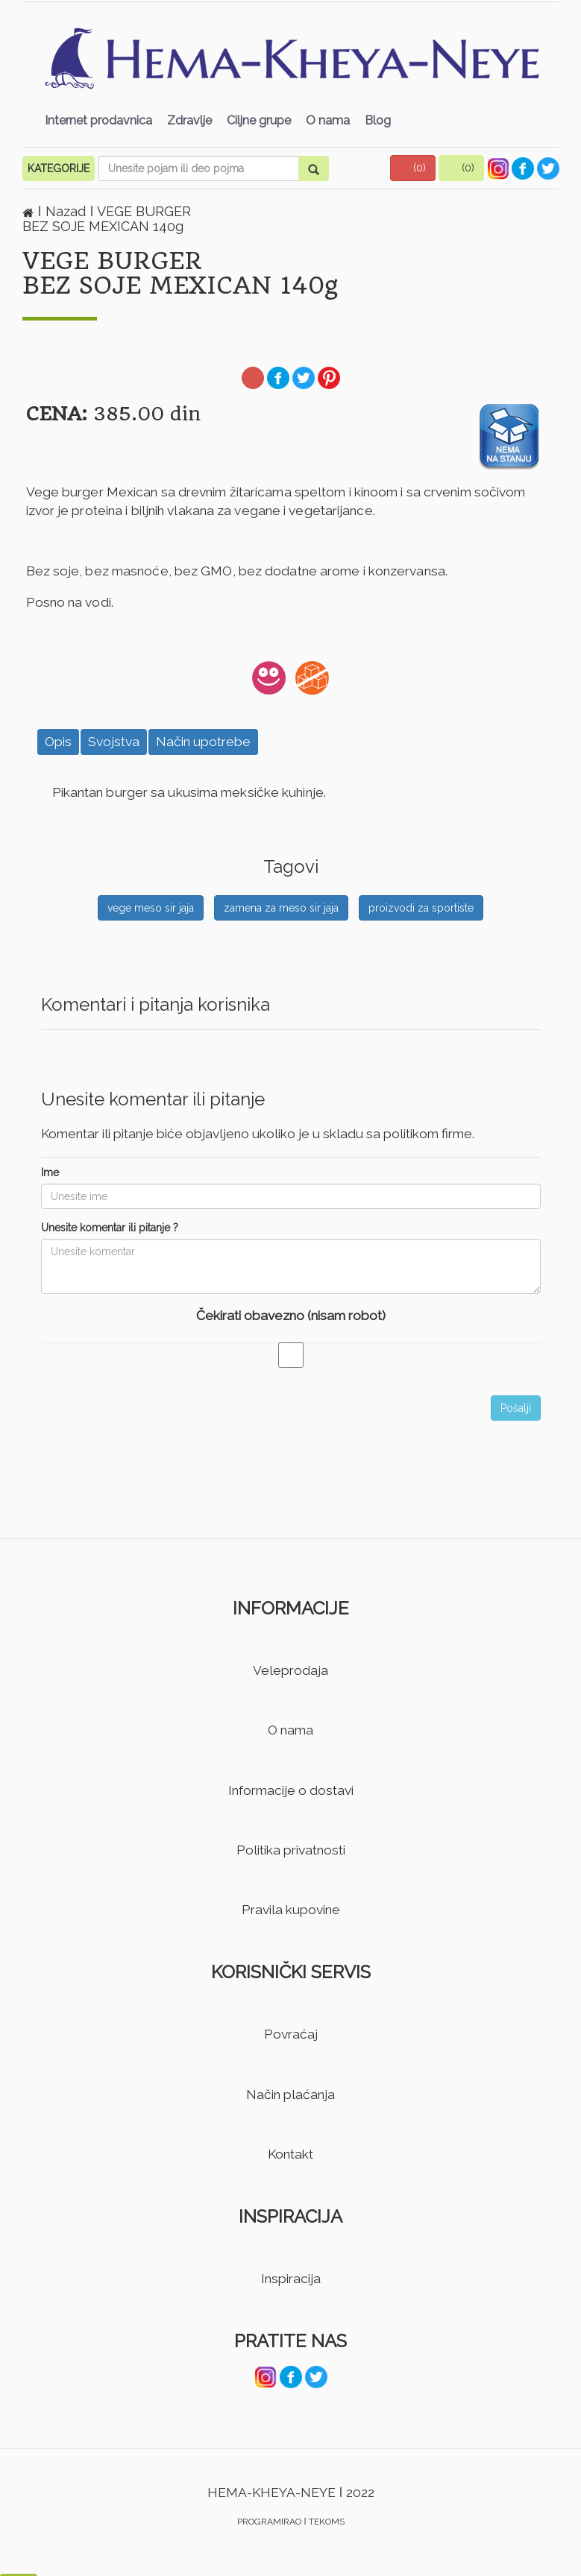  Describe the element at coordinates (189, 120) in the screenshot. I see `Zdravlje` at that location.